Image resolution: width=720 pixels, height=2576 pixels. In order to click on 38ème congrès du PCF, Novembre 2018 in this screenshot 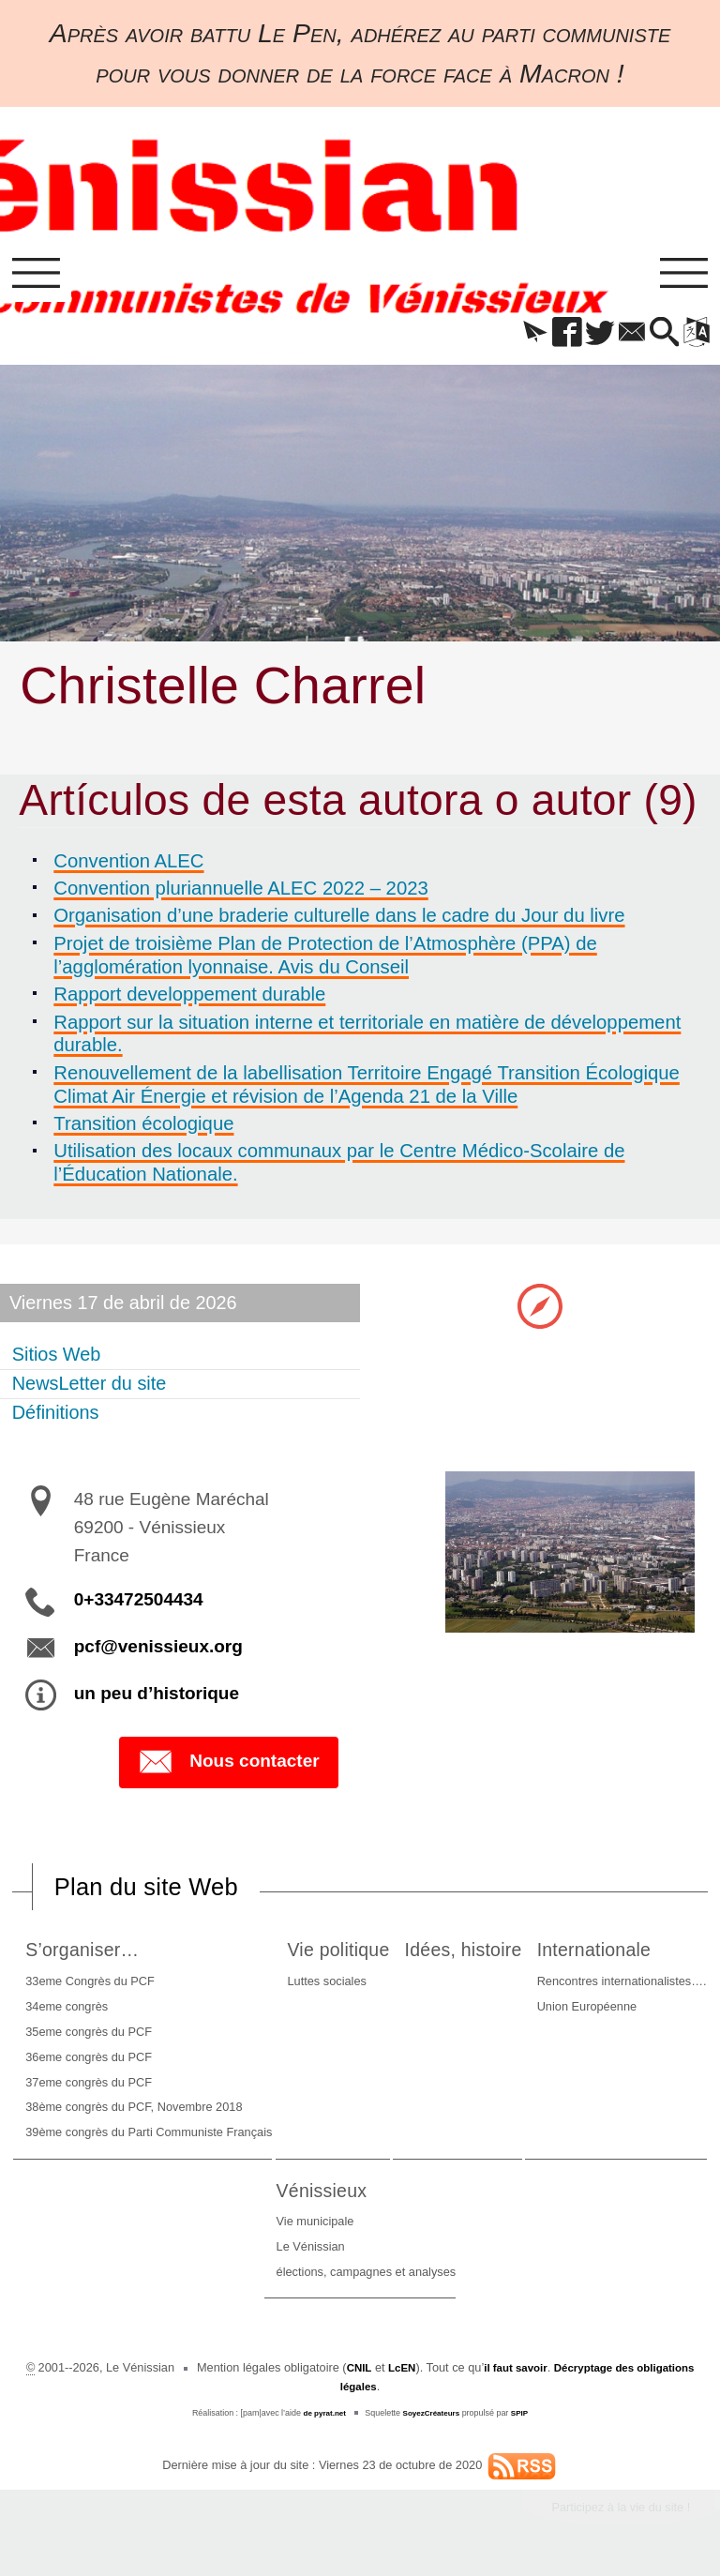, I will do `click(160, 2114)`.